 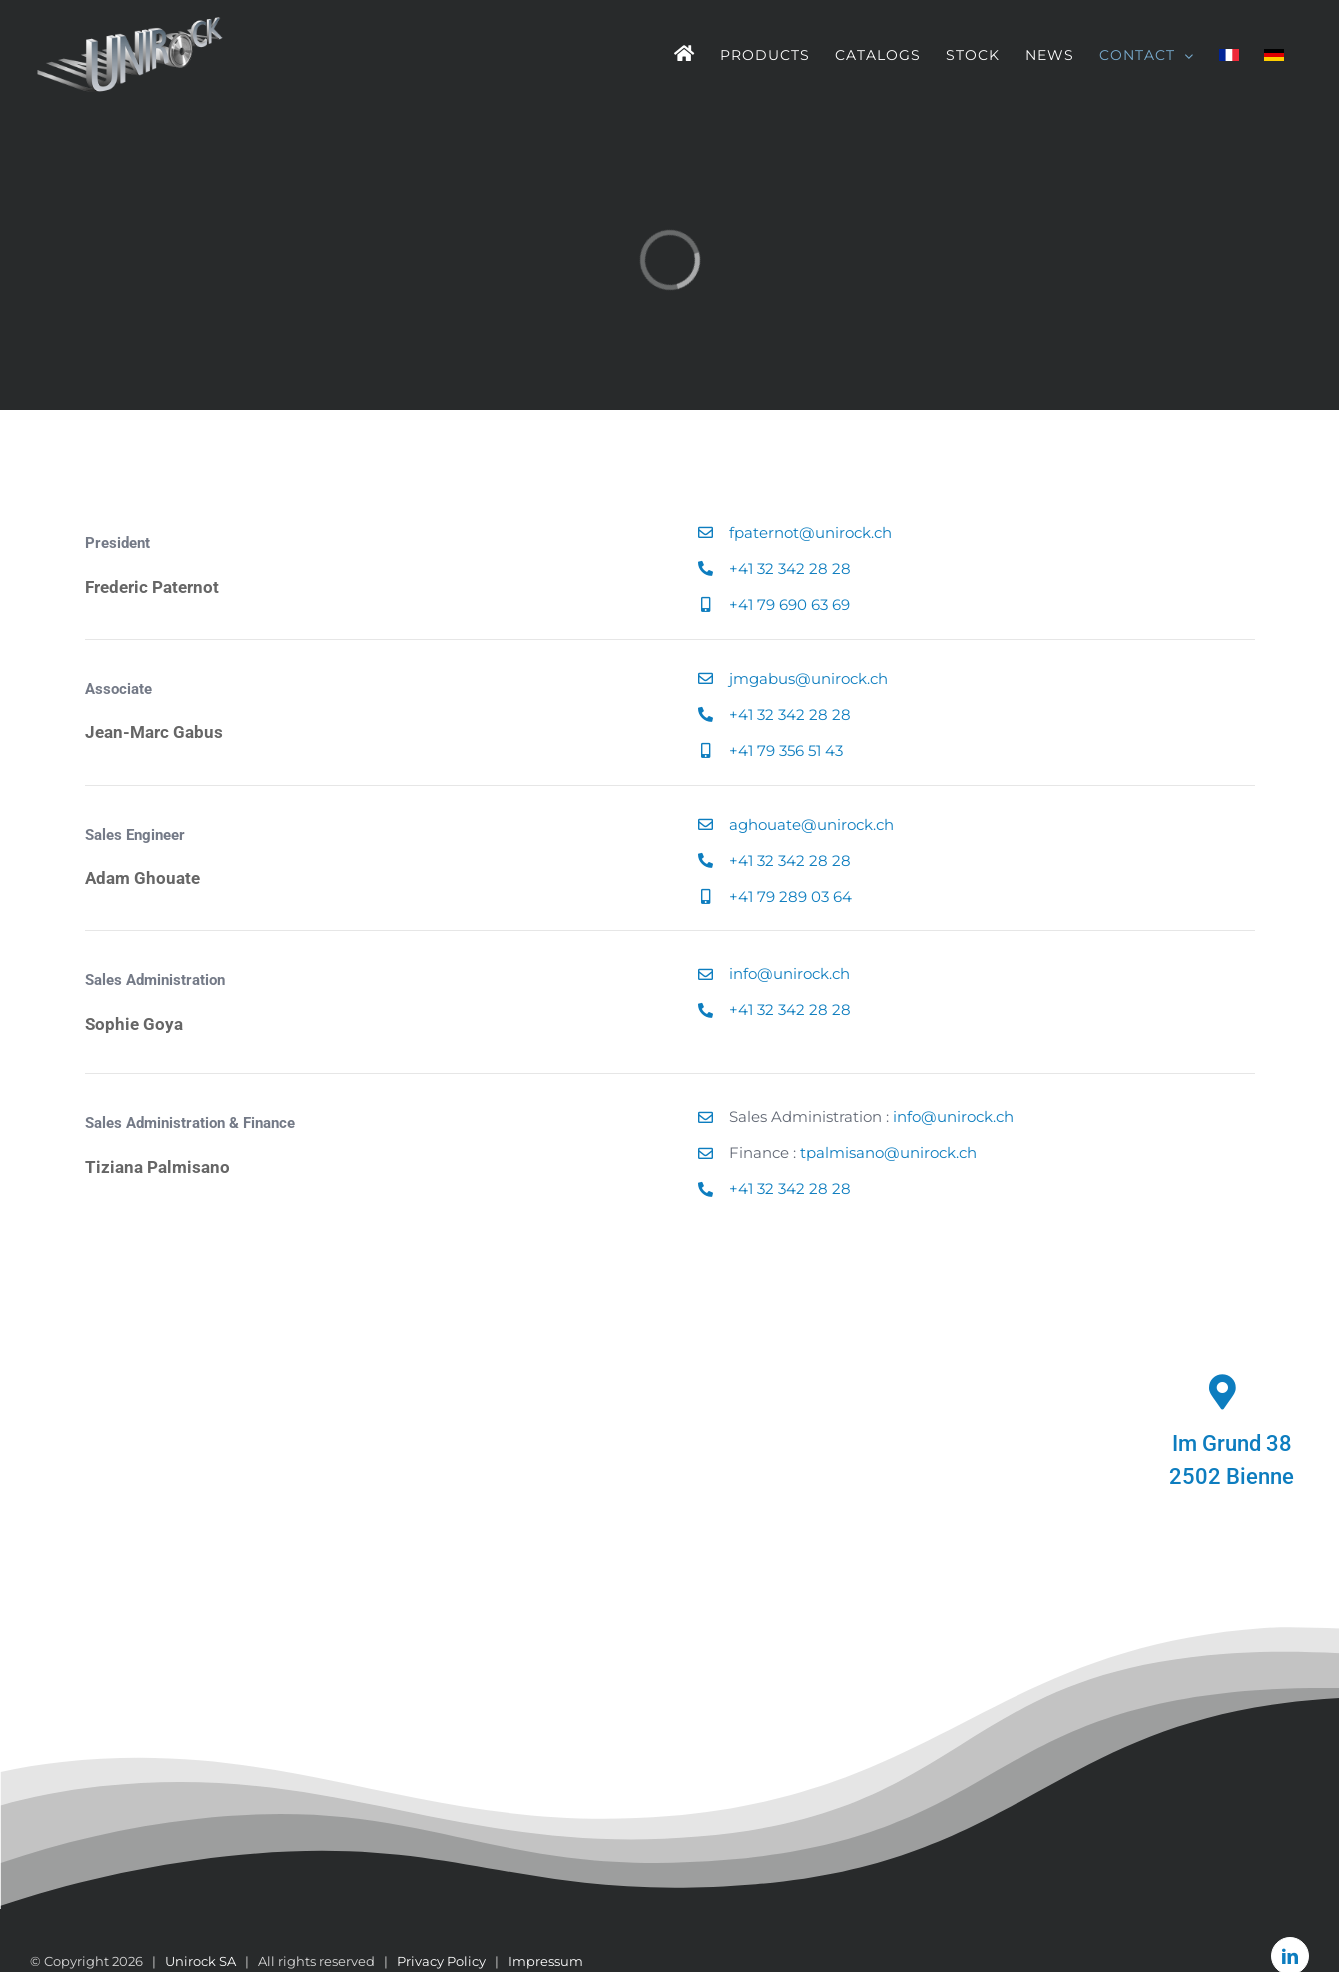 What do you see at coordinates (441, 1961) in the screenshot?
I see `Privacy Policy` at bounding box center [441, 1961].